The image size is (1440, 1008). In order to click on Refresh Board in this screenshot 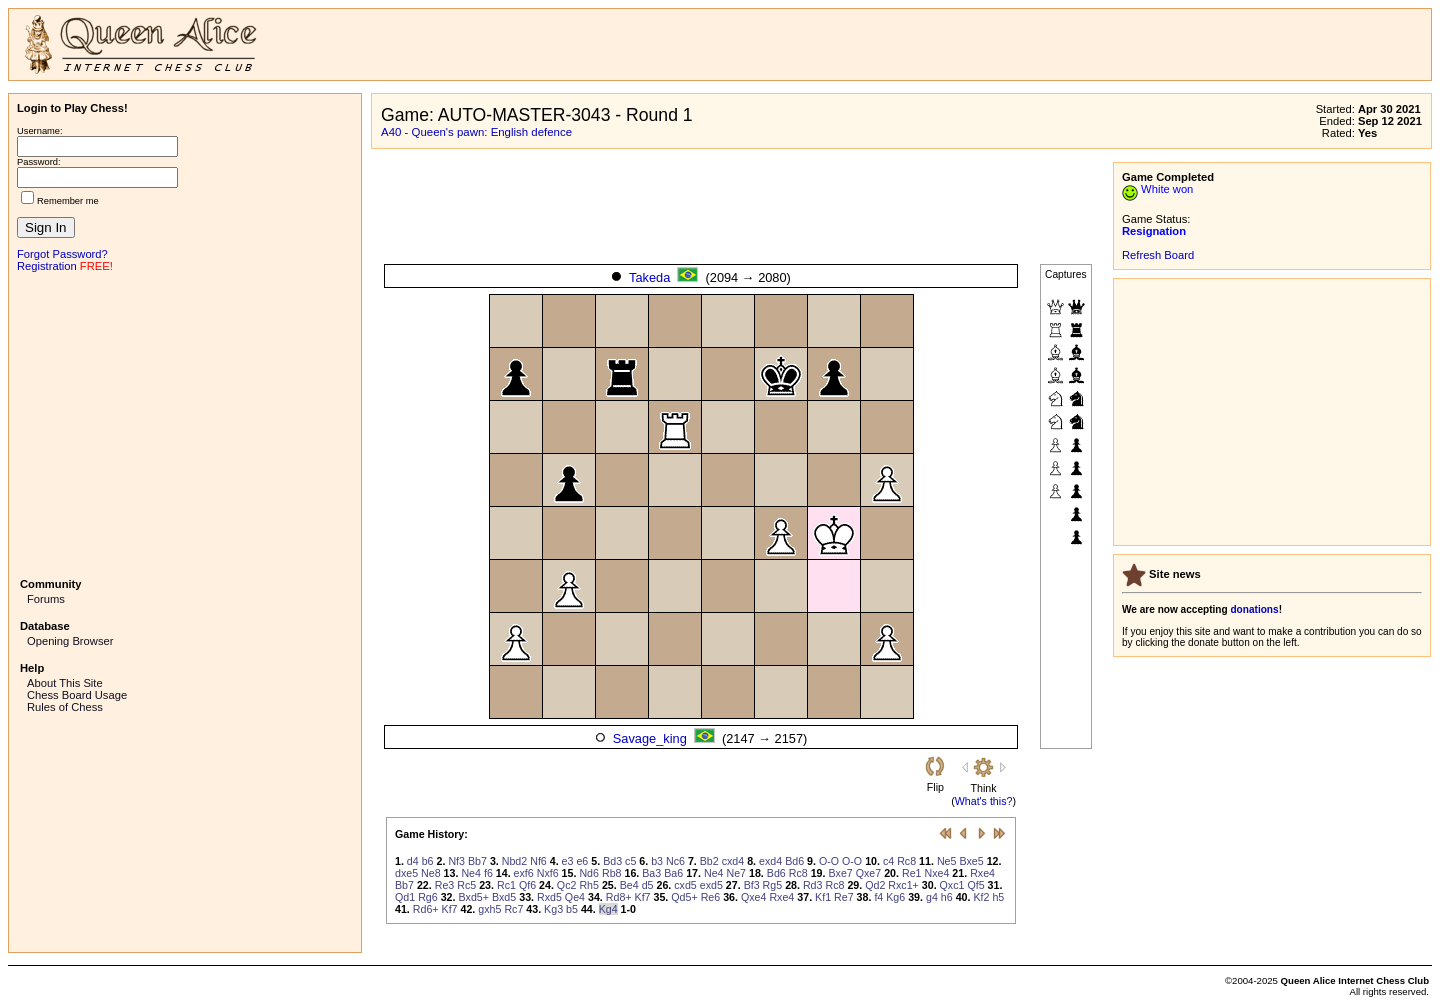, I will do `click(1158, 255)`.